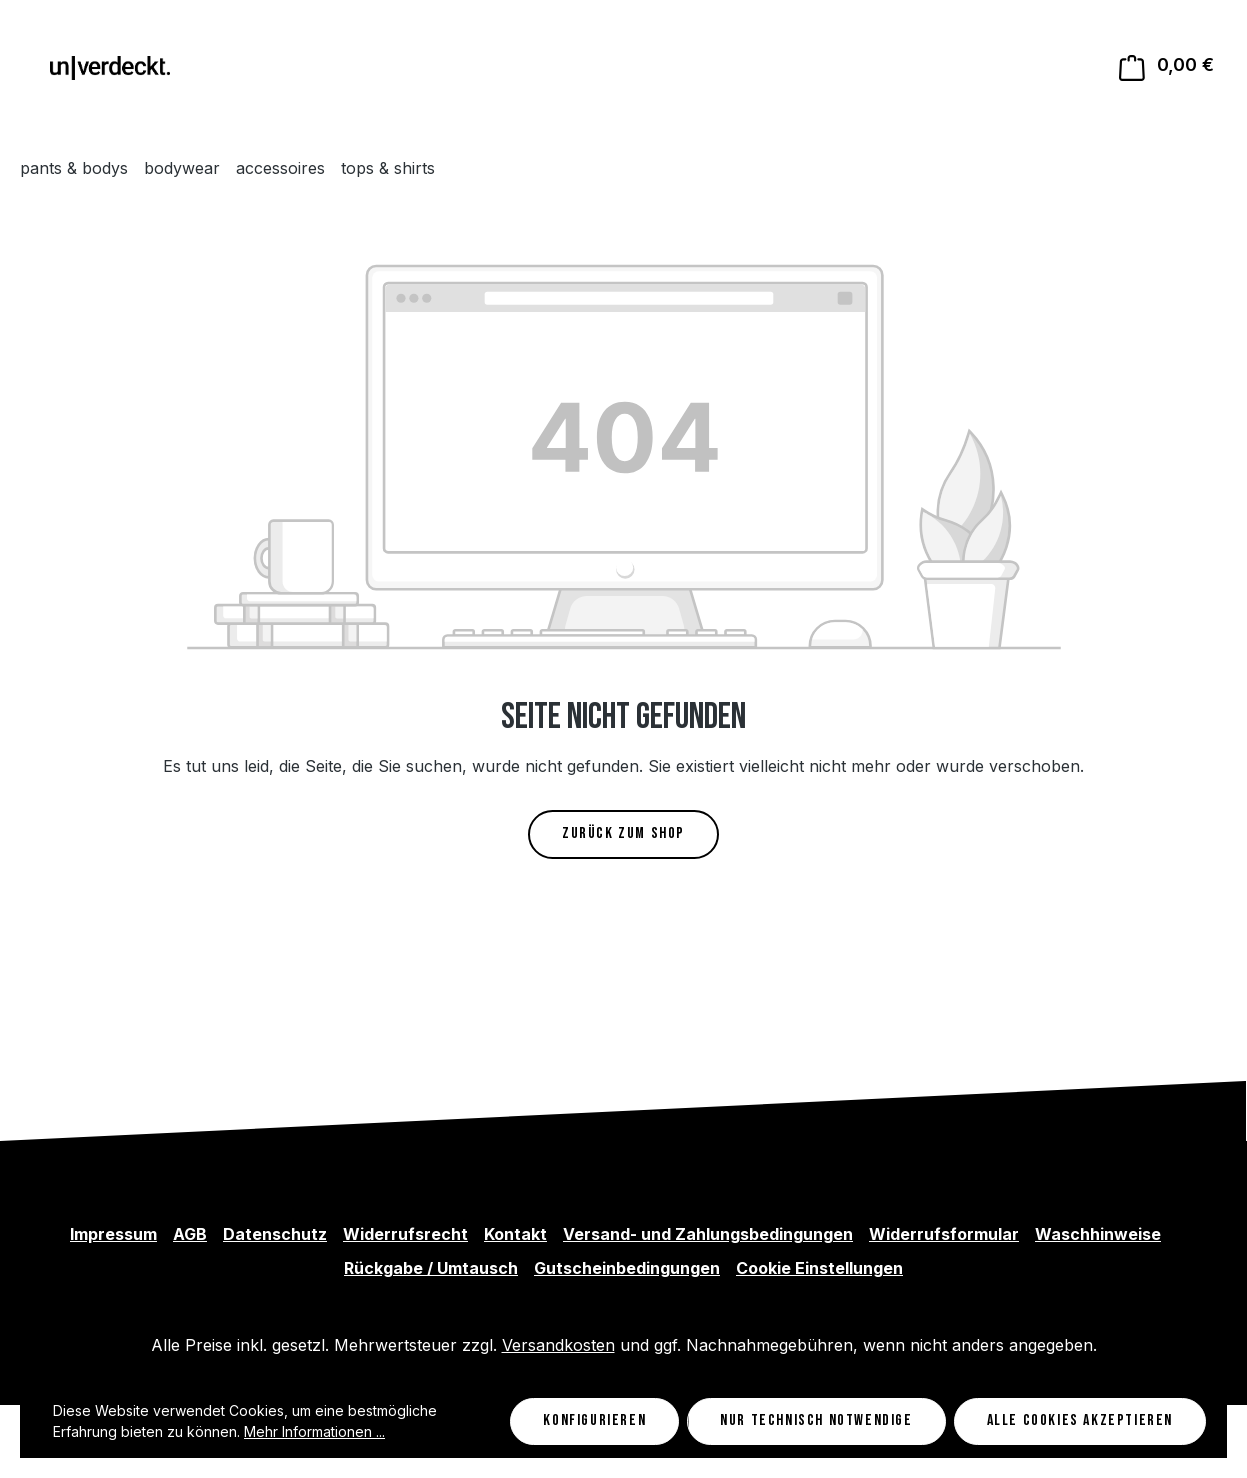 Image resolution: width=1247 pixels, height=1478 pixels. I want to click on Waschhinweise, so click(1098, 1234).